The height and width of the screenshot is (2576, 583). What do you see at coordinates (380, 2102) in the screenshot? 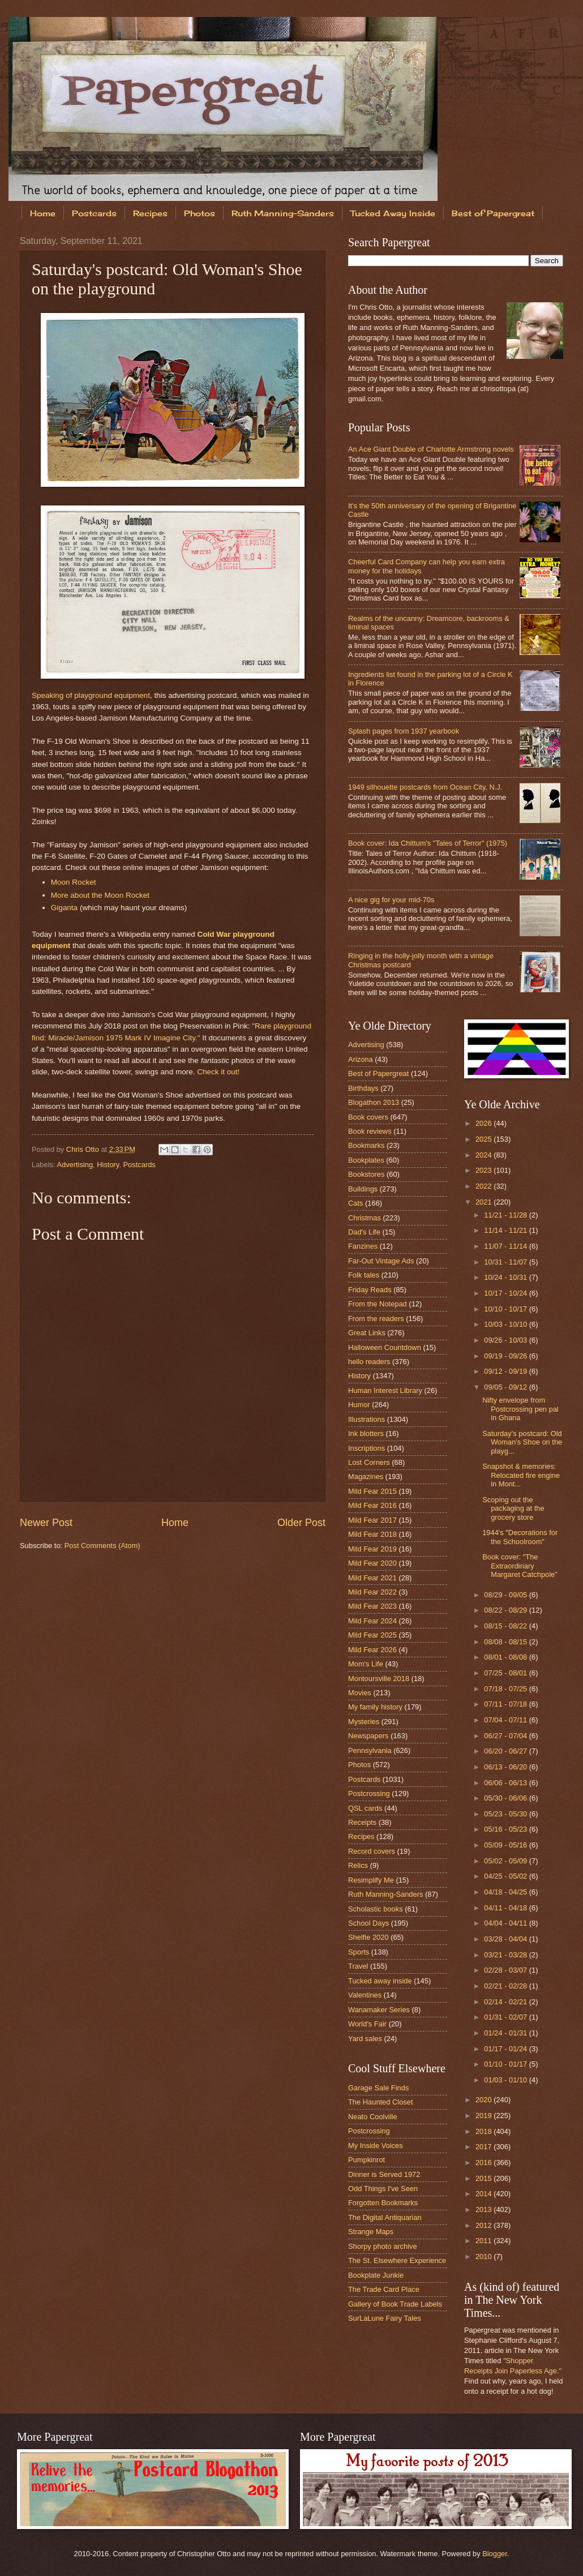
I see `The Haunted Closet` at bounding box center [380, 2102].